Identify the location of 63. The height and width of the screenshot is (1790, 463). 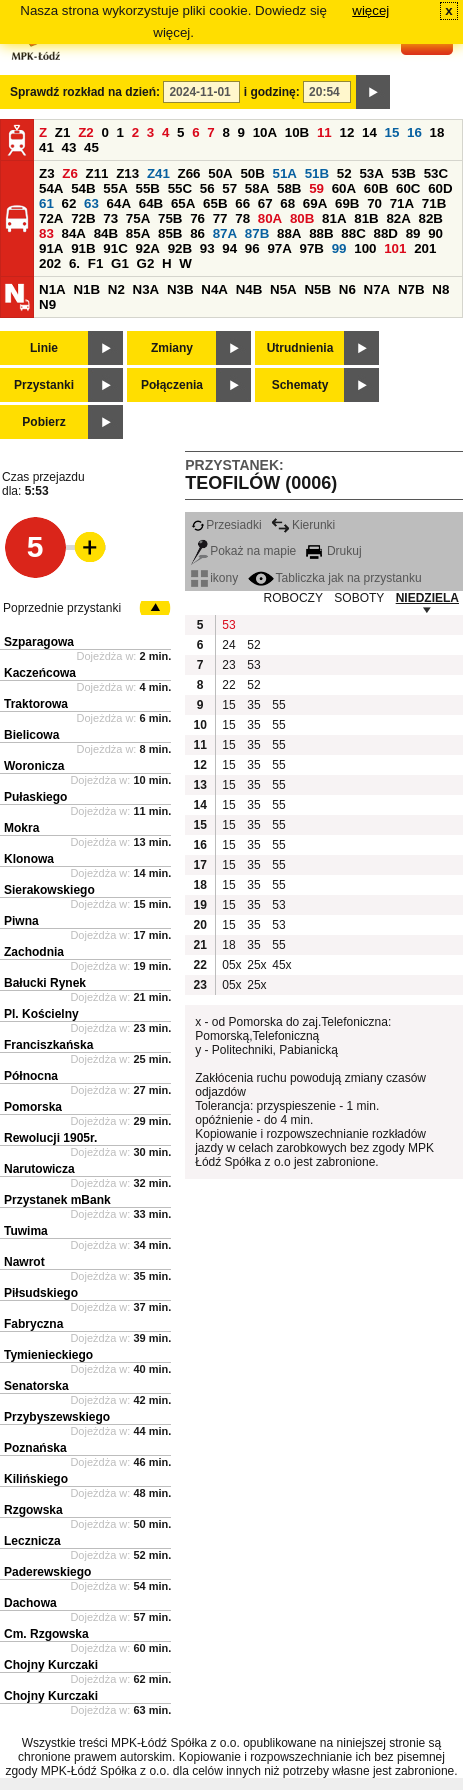
(91, 203).